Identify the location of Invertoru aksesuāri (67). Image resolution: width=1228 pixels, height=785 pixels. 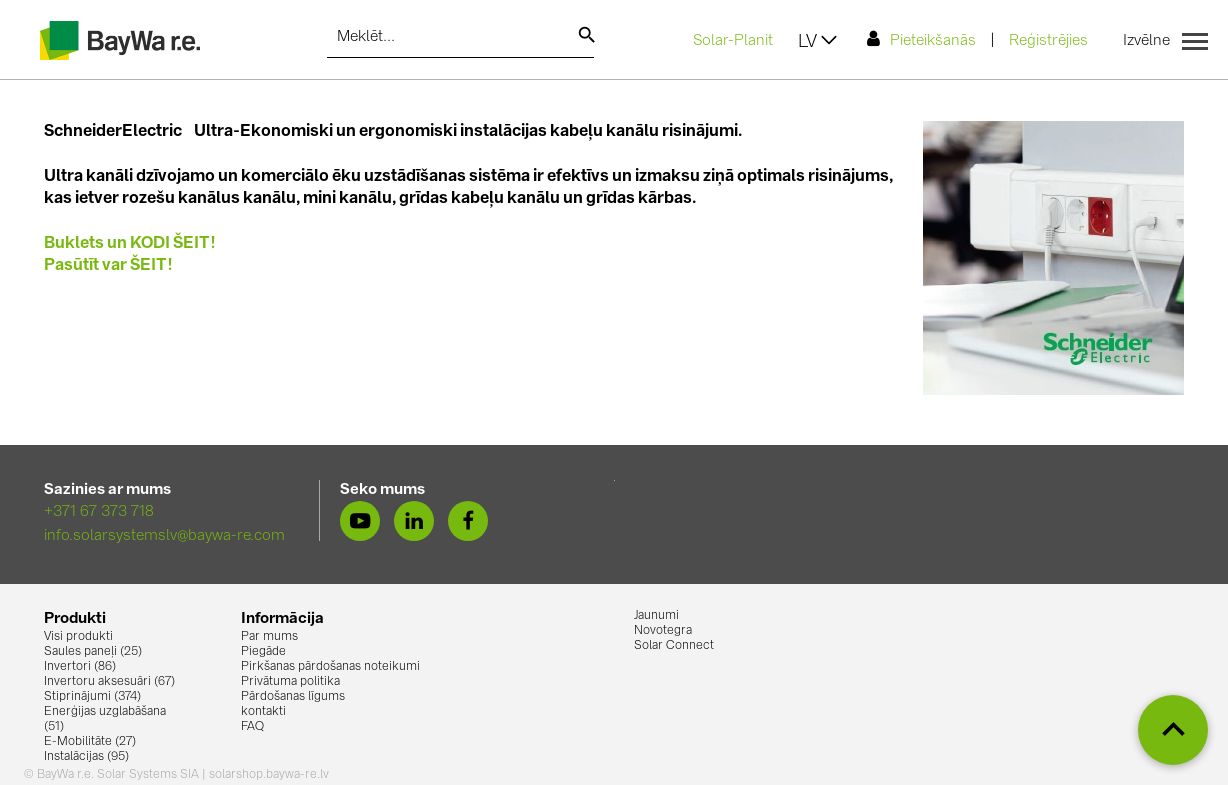
(109, 682).